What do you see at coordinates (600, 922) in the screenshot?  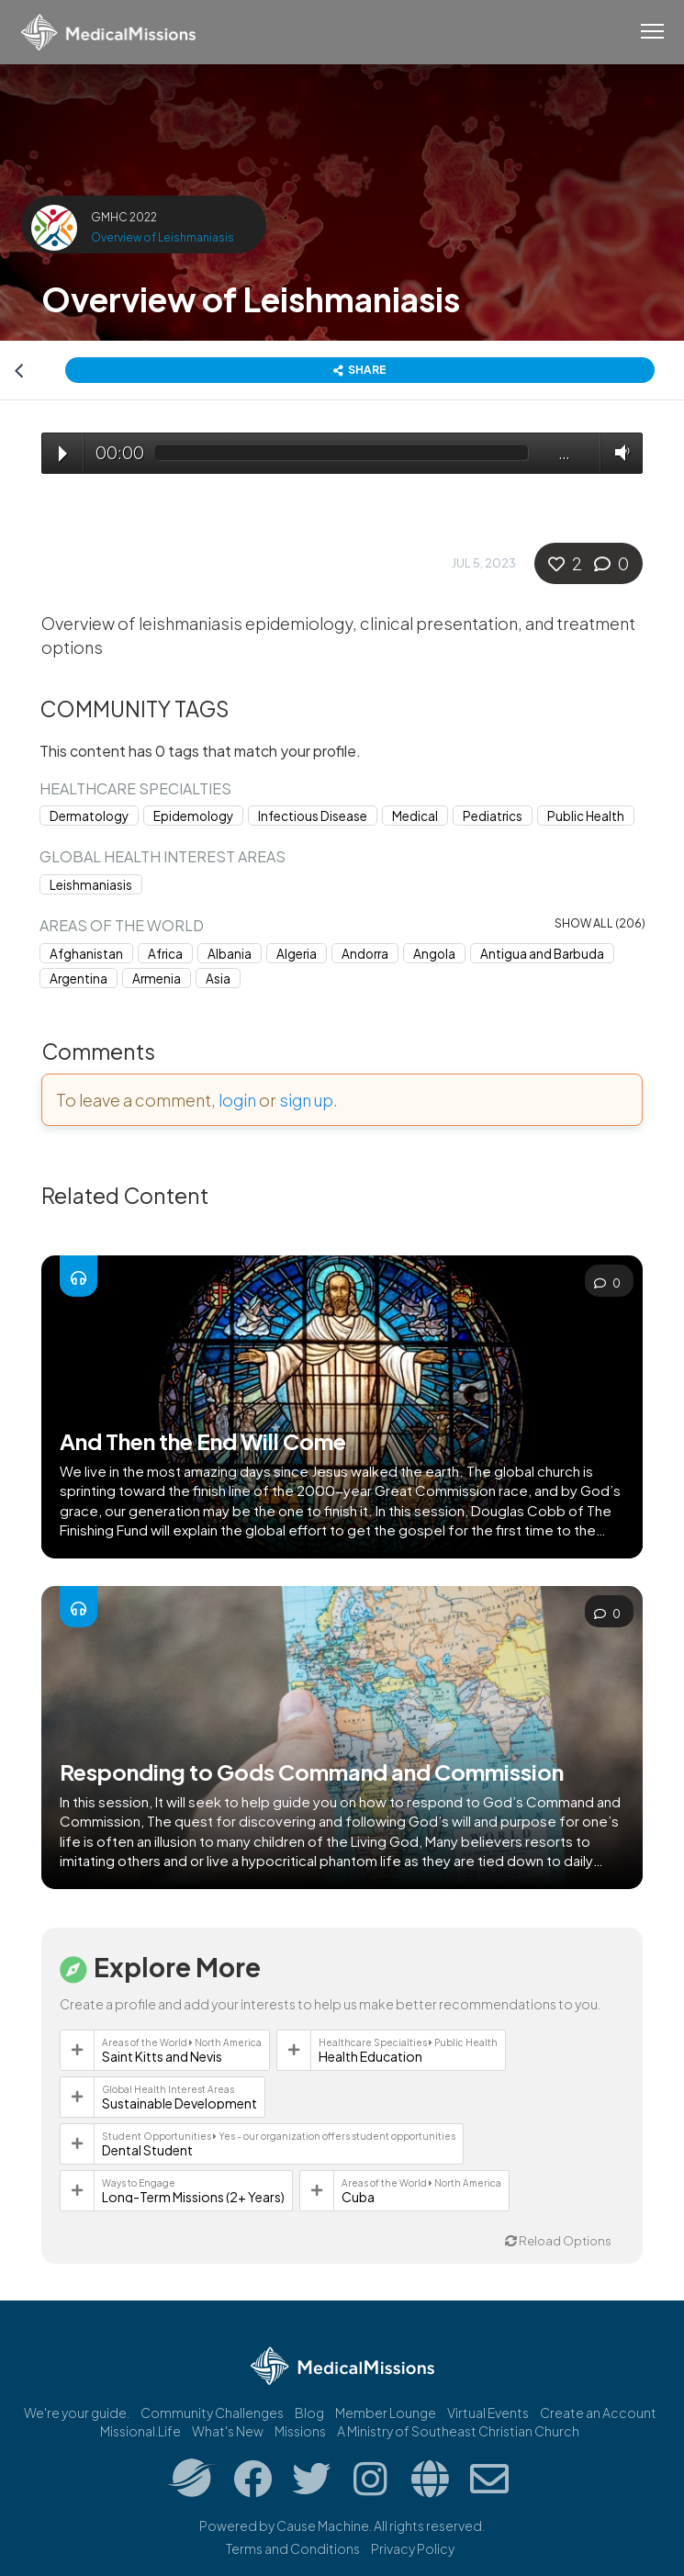 I see `Show all (206)` at bounding box center [600, 922].